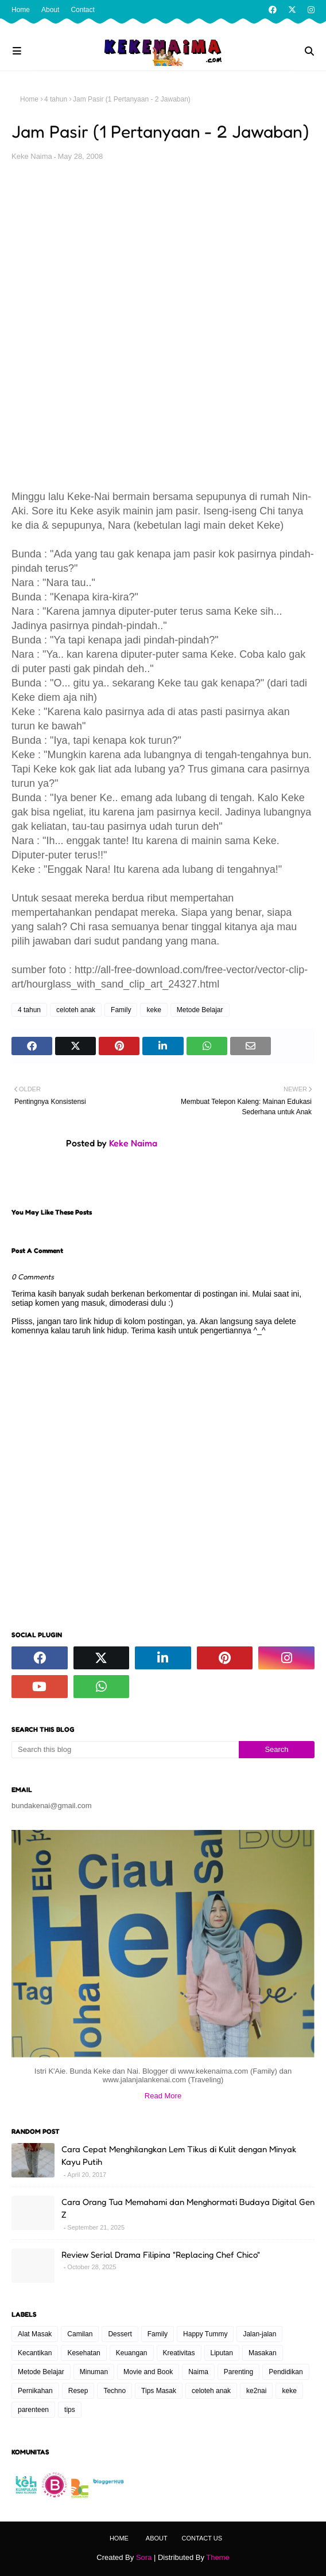 The height and width of the screenshot is (2576, 326). What do you see at coordinates (83, 2353) in the screenshot?
I see `Kesehatan` at bounding box center [83, 2353].